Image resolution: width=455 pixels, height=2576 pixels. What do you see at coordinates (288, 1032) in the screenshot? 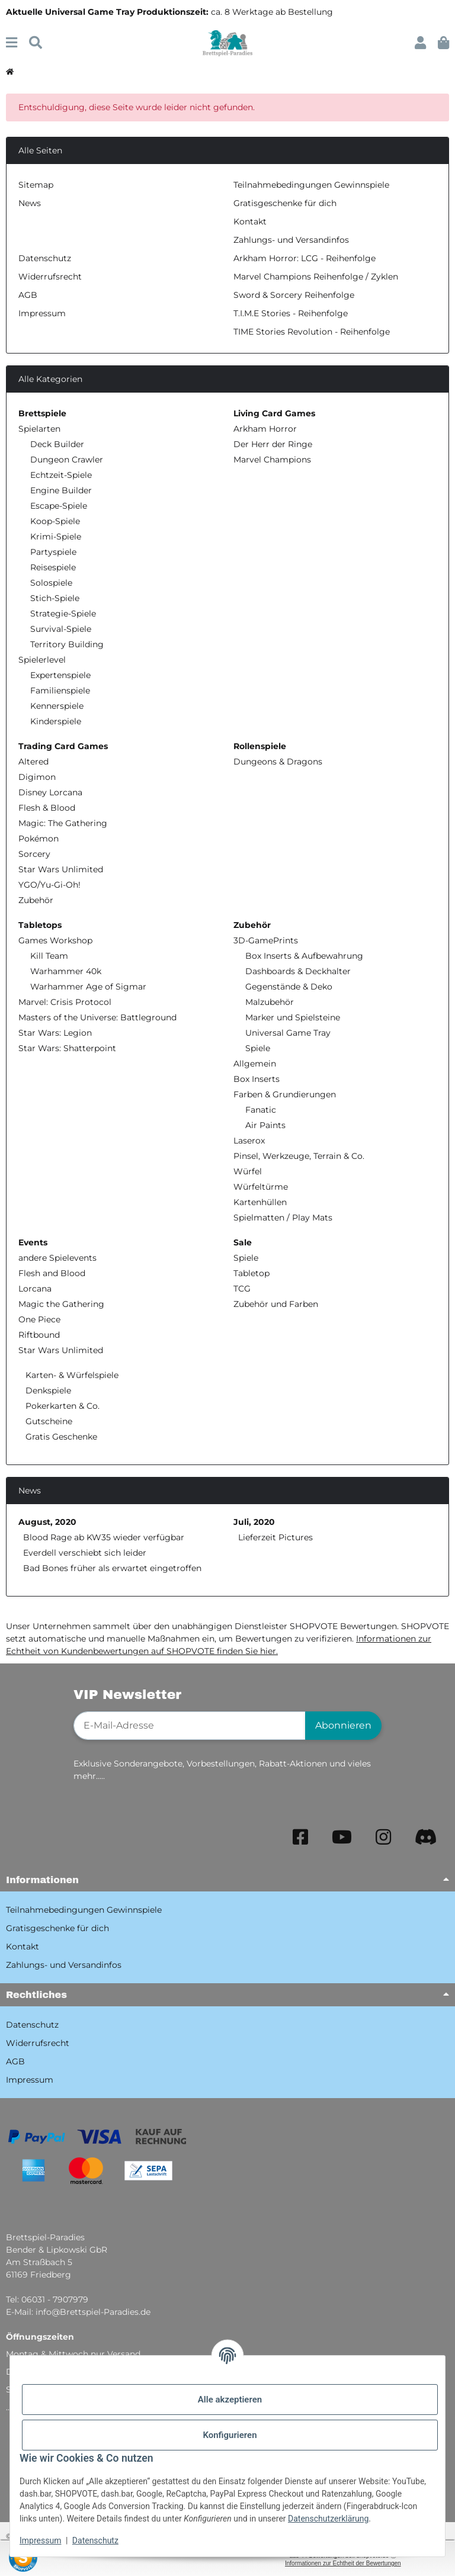
I see `Universal Game Tray` at bounding box center [288, 1032].